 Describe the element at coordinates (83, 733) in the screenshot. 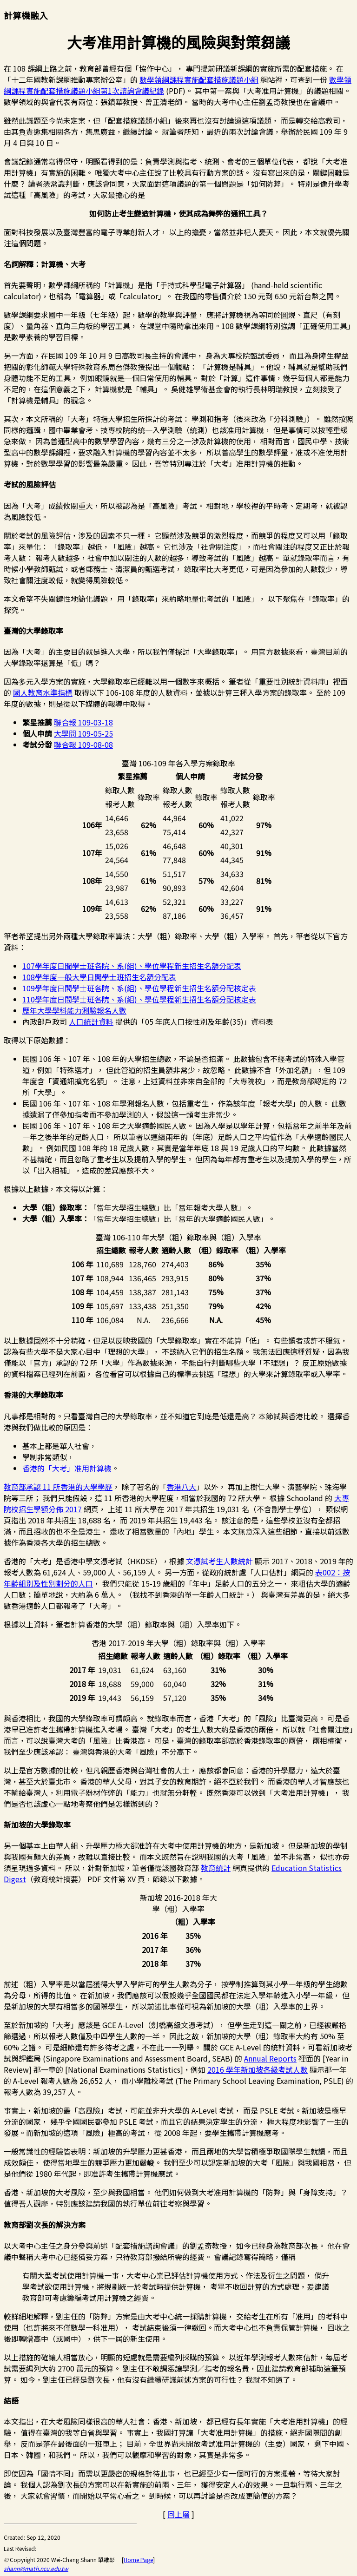

I see `大學問 109-05-25` at that location.